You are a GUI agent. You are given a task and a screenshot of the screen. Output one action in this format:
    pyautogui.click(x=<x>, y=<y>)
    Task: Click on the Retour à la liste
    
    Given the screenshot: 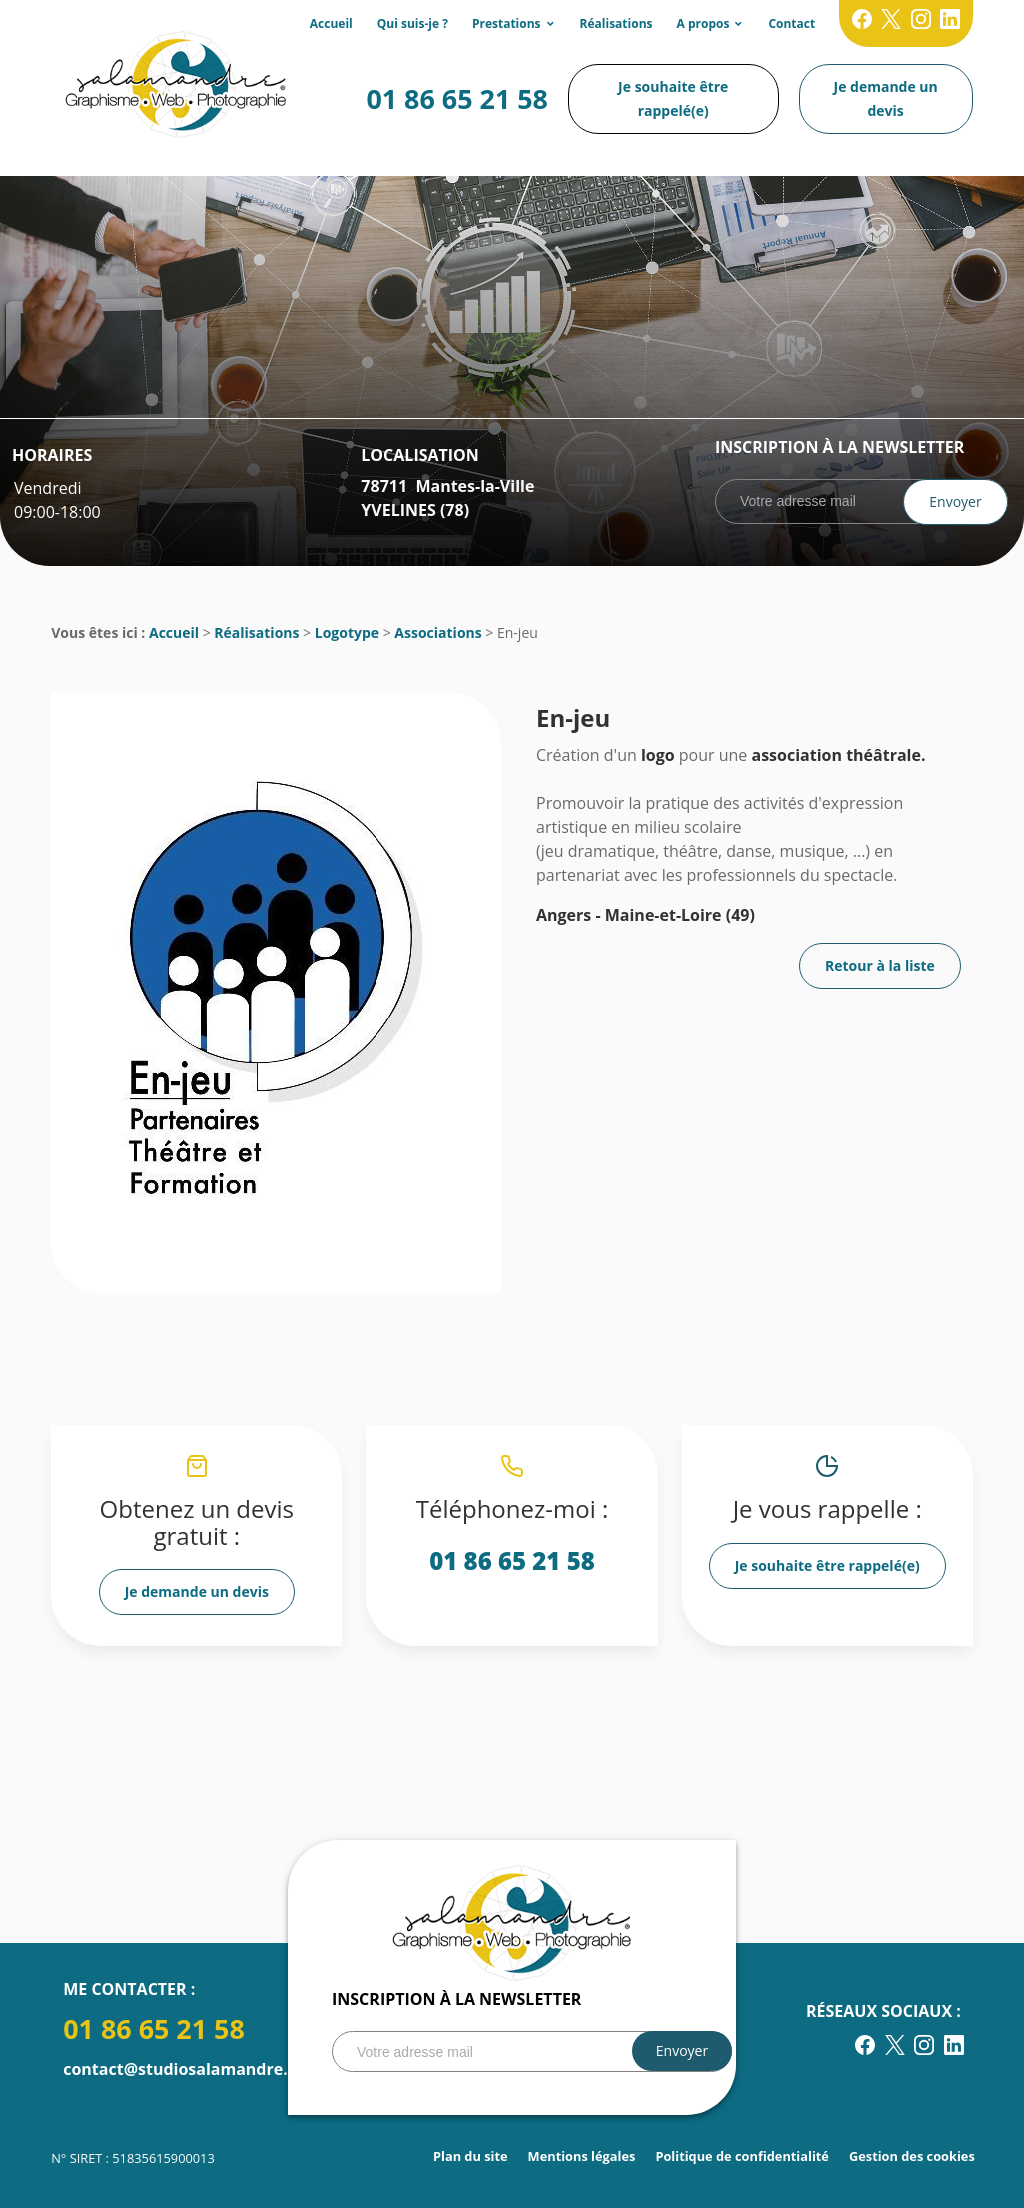 What is the action you would take?
    pyautogui.click(x=880, y=965)
    